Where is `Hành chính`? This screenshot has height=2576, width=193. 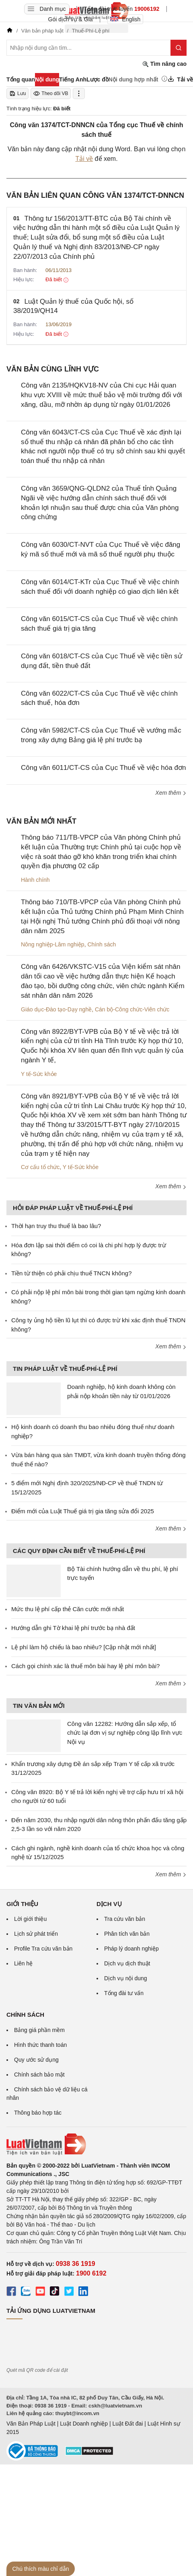
Hành chính is located at coordinates (35, 880).